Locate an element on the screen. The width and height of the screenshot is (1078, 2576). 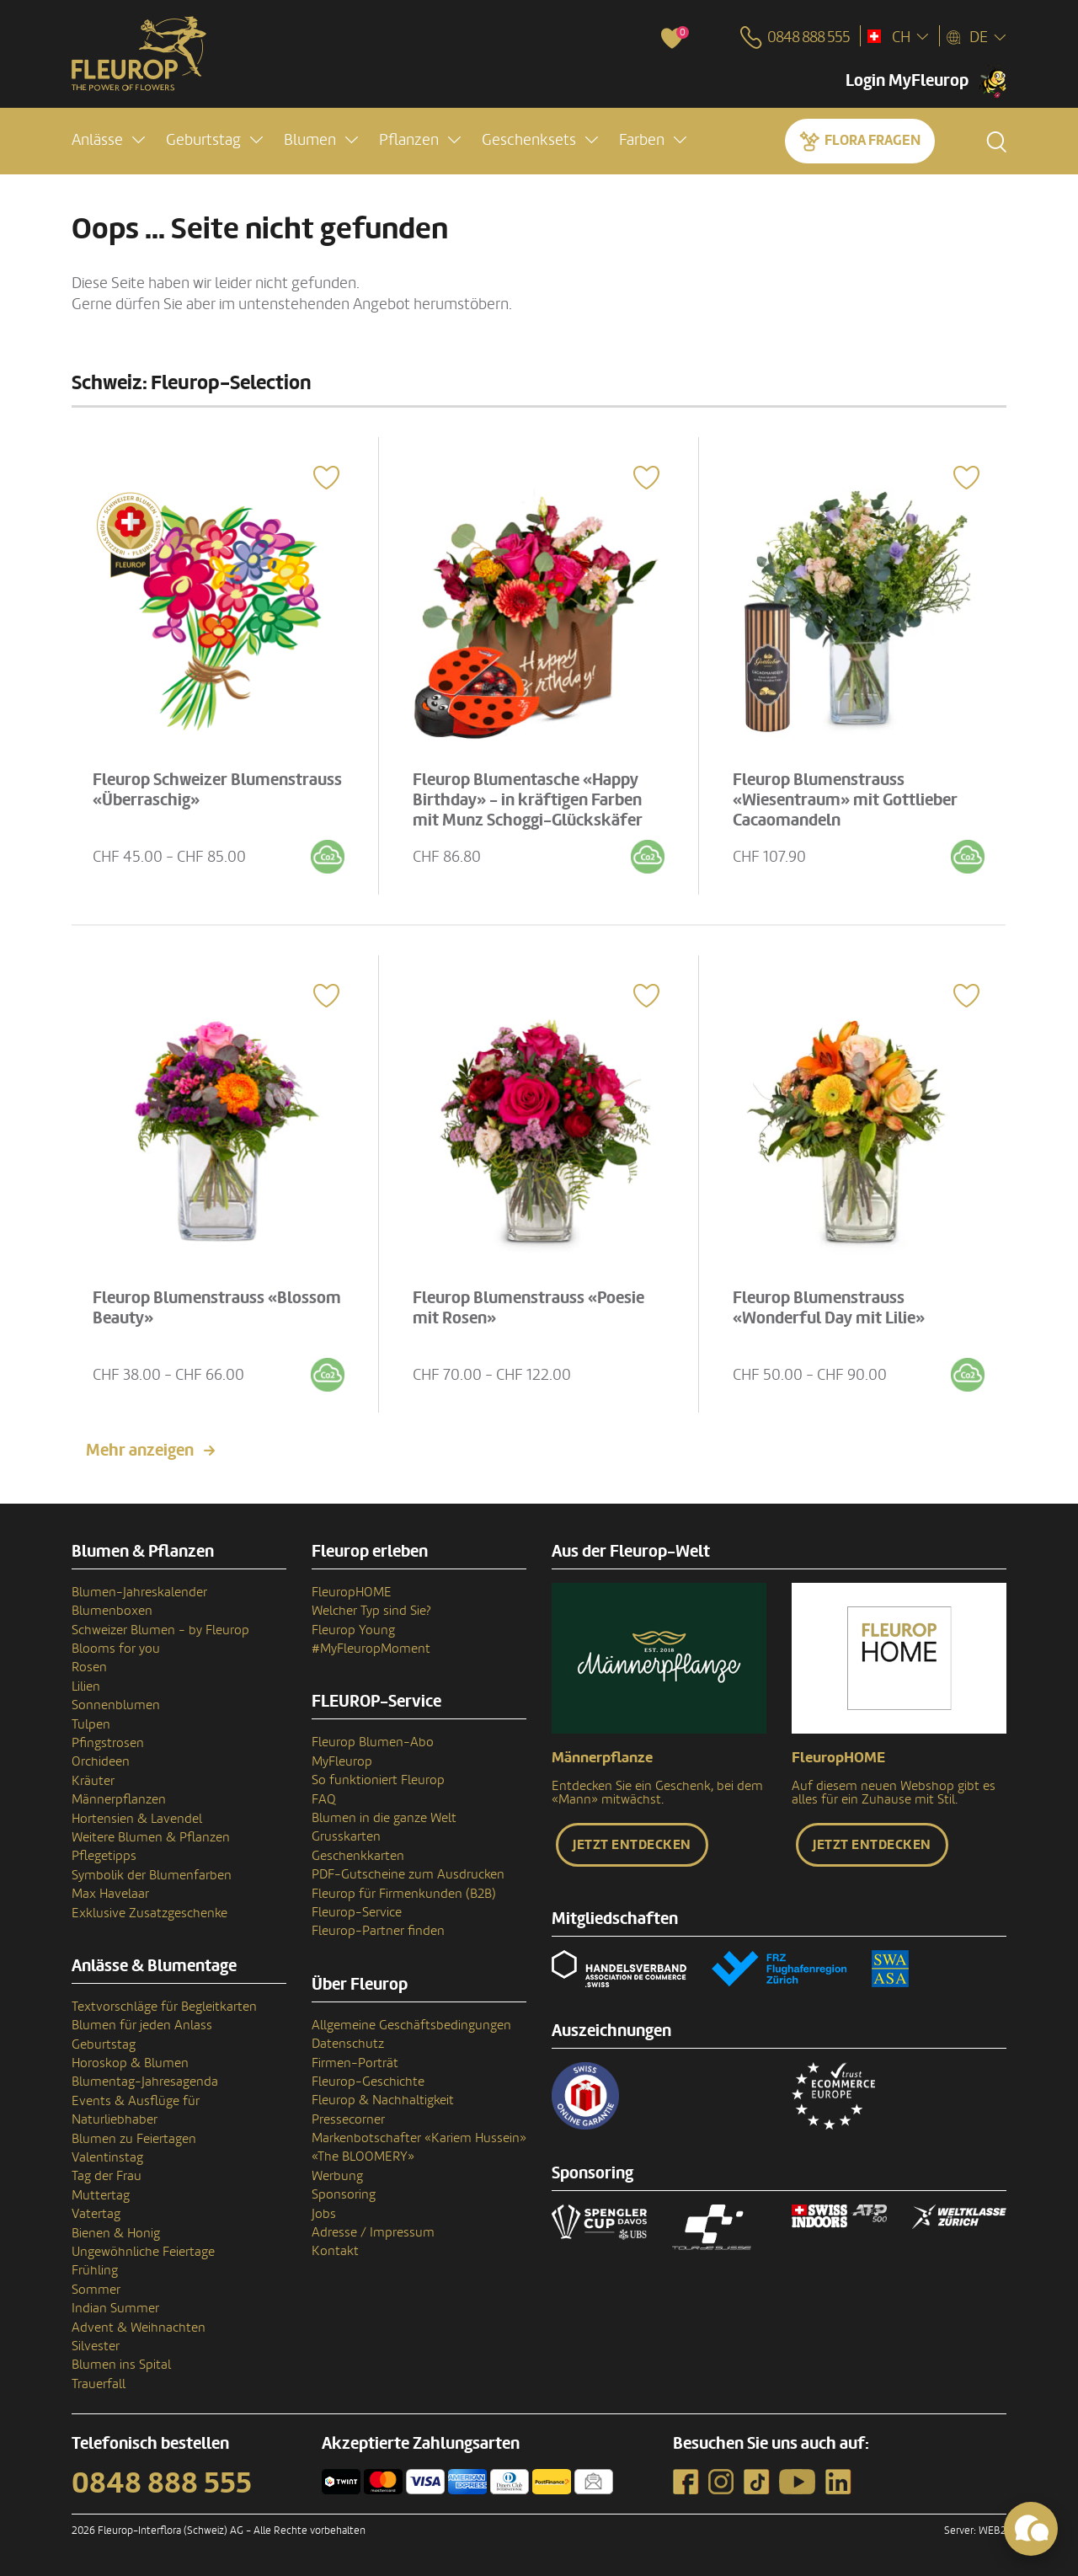
Fleurop Blumentasche «Happy Birthday» - in kräftigen Farben mit Munz Schoggi-Glückskäfer is located at coordinates (528, 799).